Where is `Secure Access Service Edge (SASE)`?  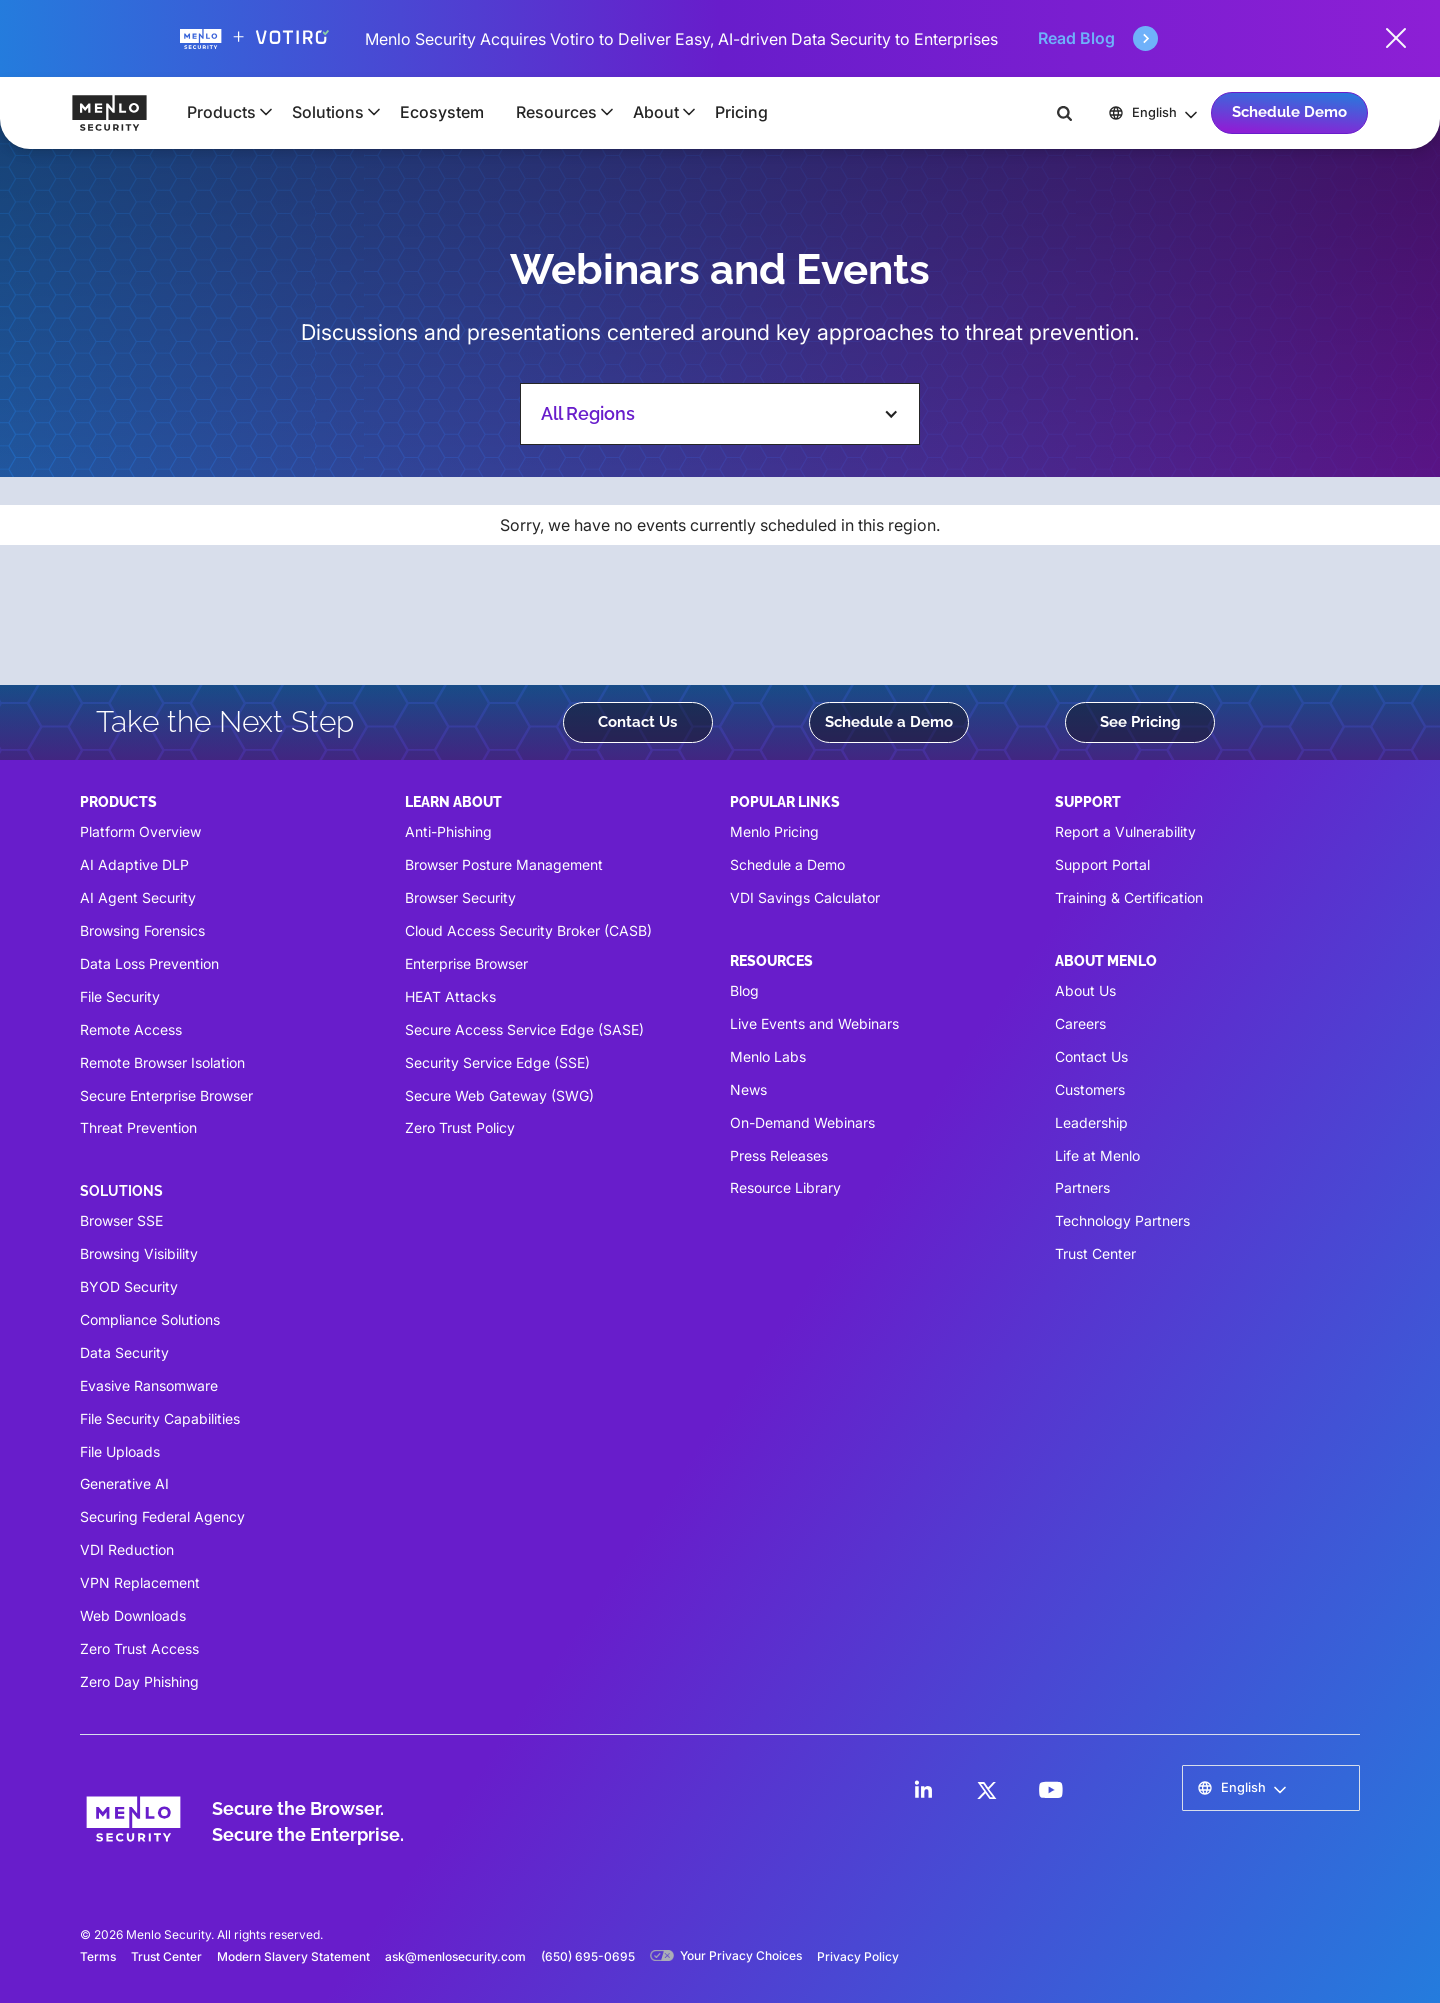 Secure Access Service Edge (SASE) is located at coordinates (524, 1029).